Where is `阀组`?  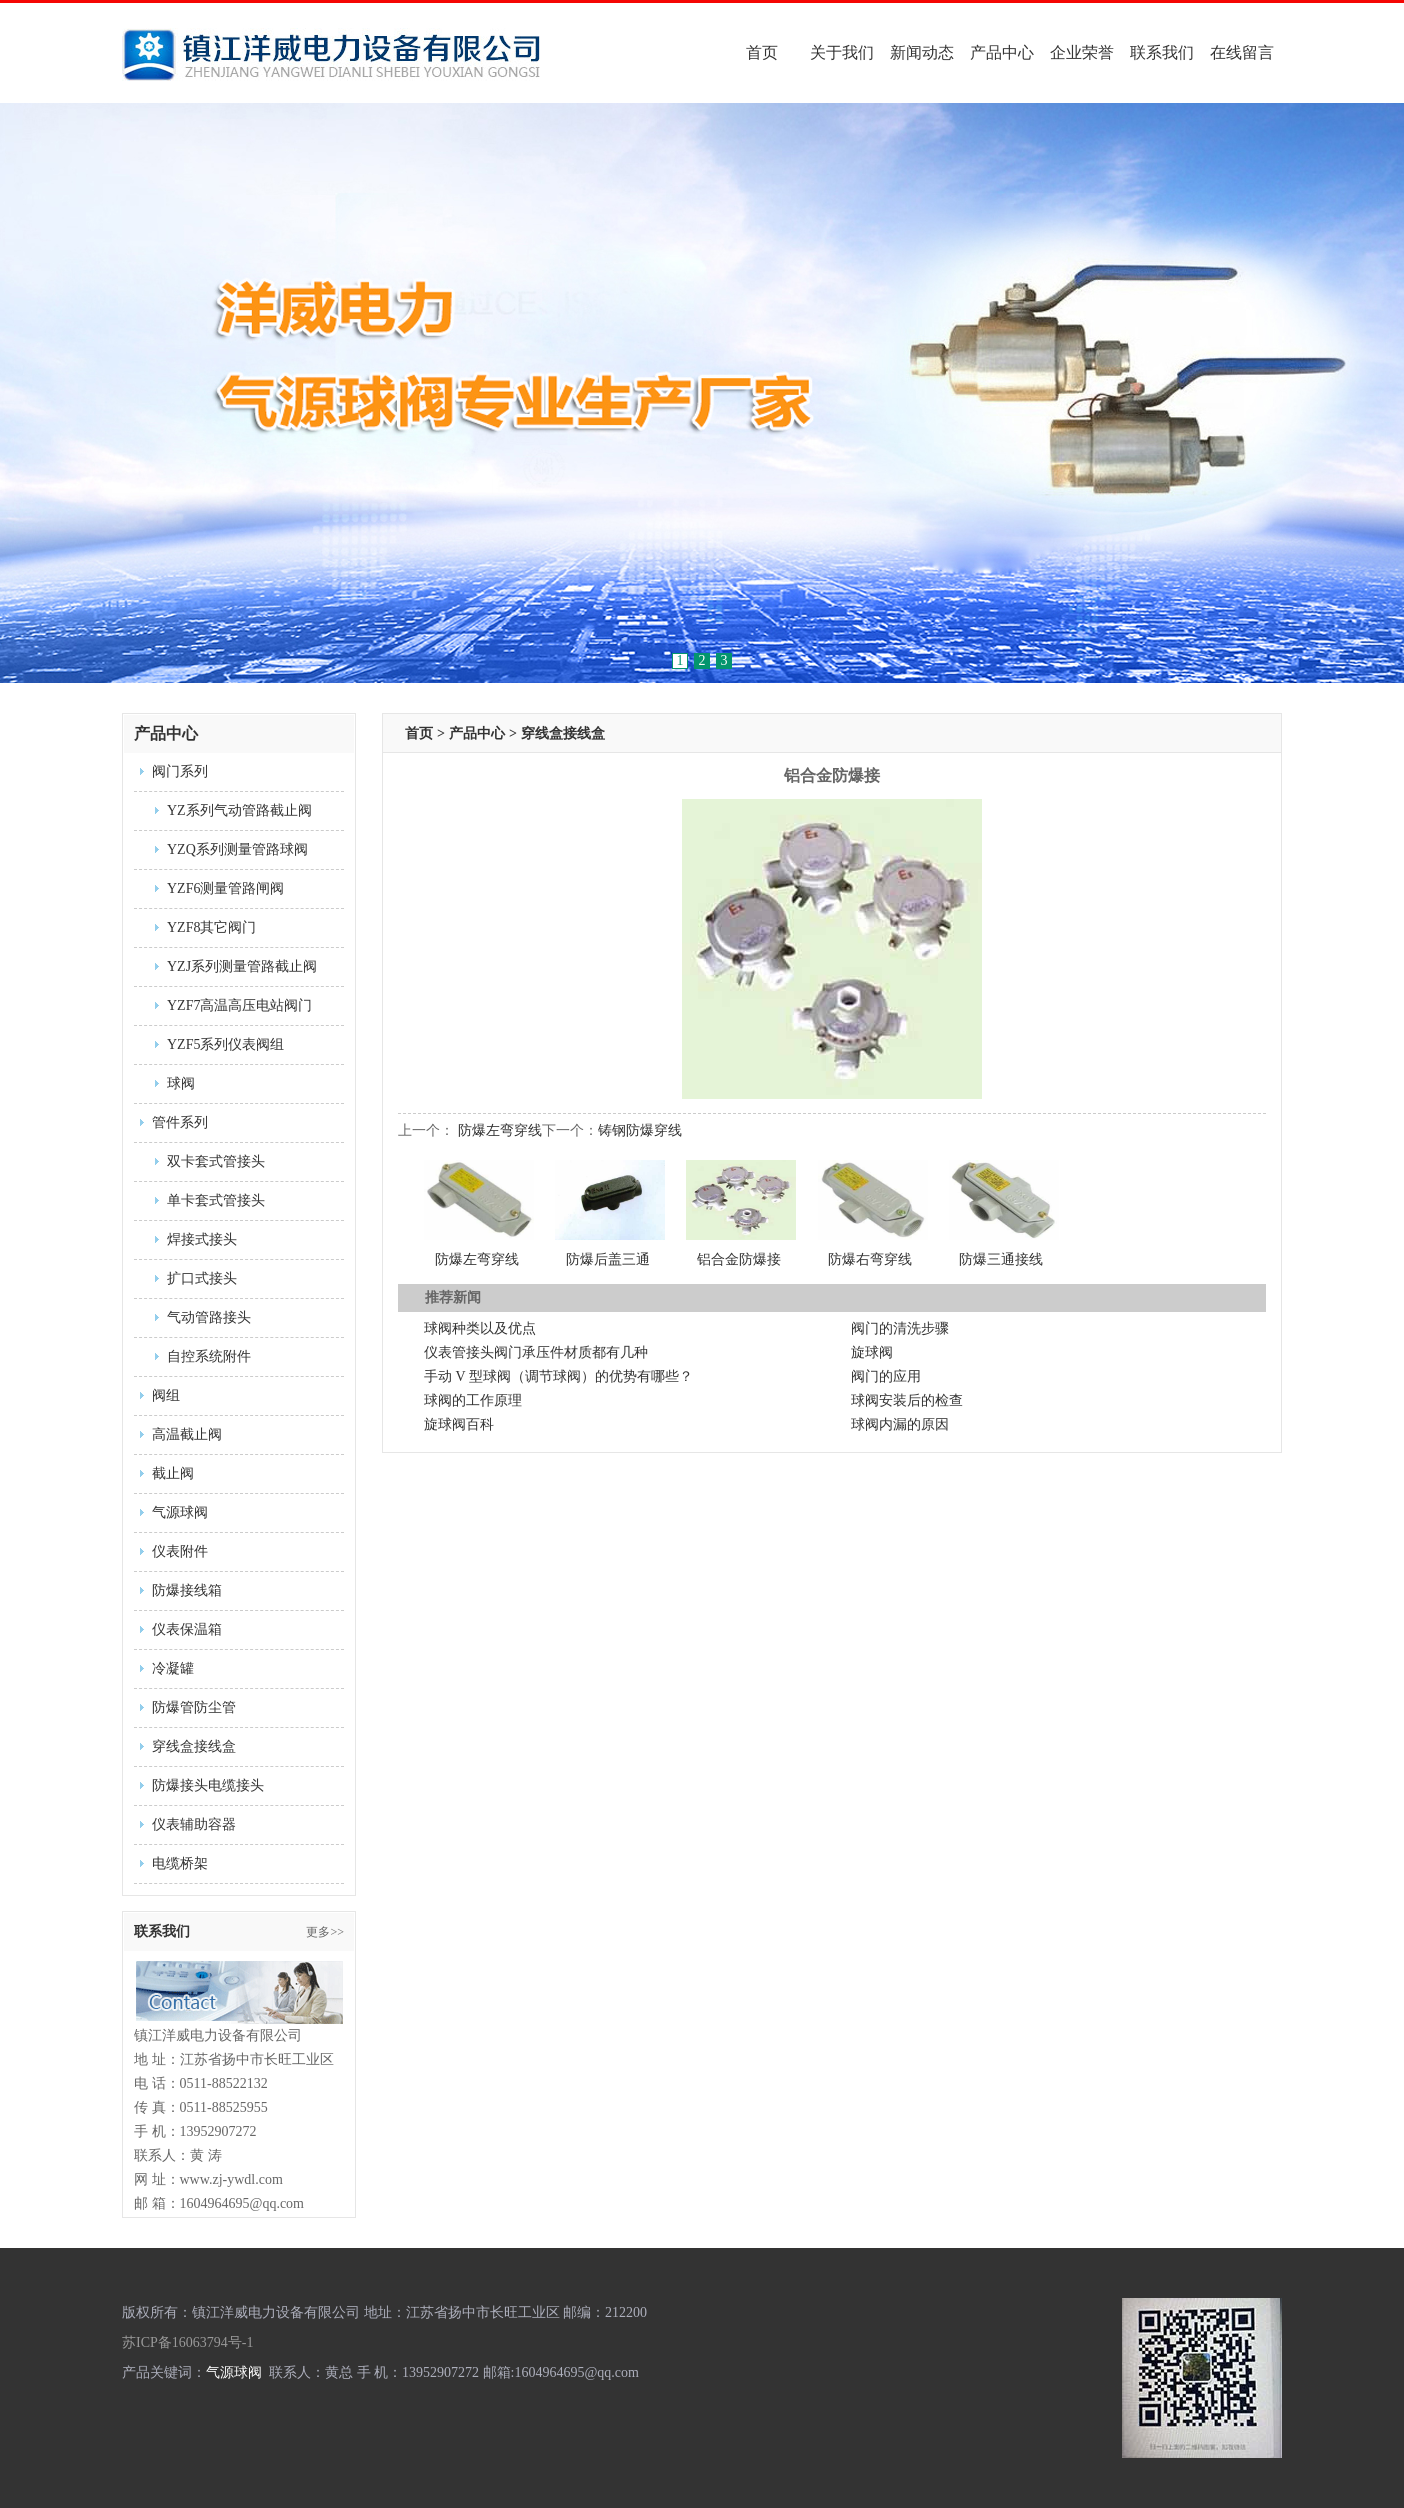
阀组 is located at coordinates (166, 1395).